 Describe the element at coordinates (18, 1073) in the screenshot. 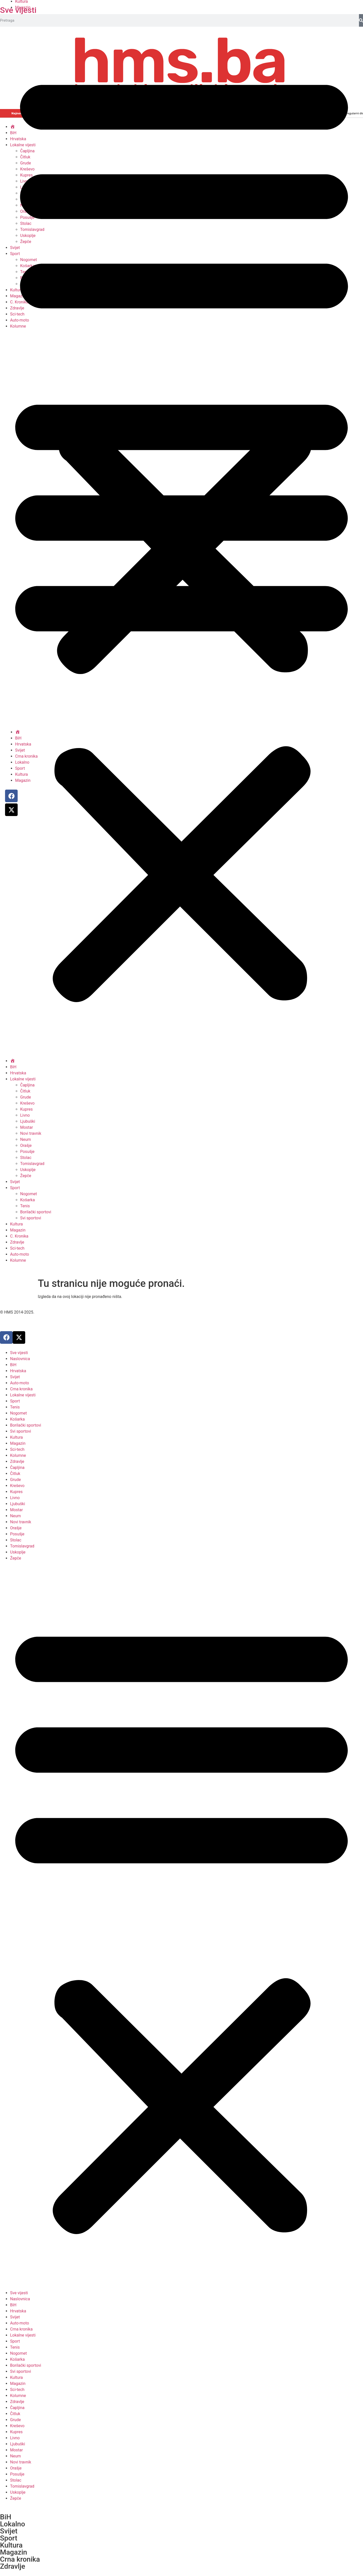

I see `Hrvatska` at that location.